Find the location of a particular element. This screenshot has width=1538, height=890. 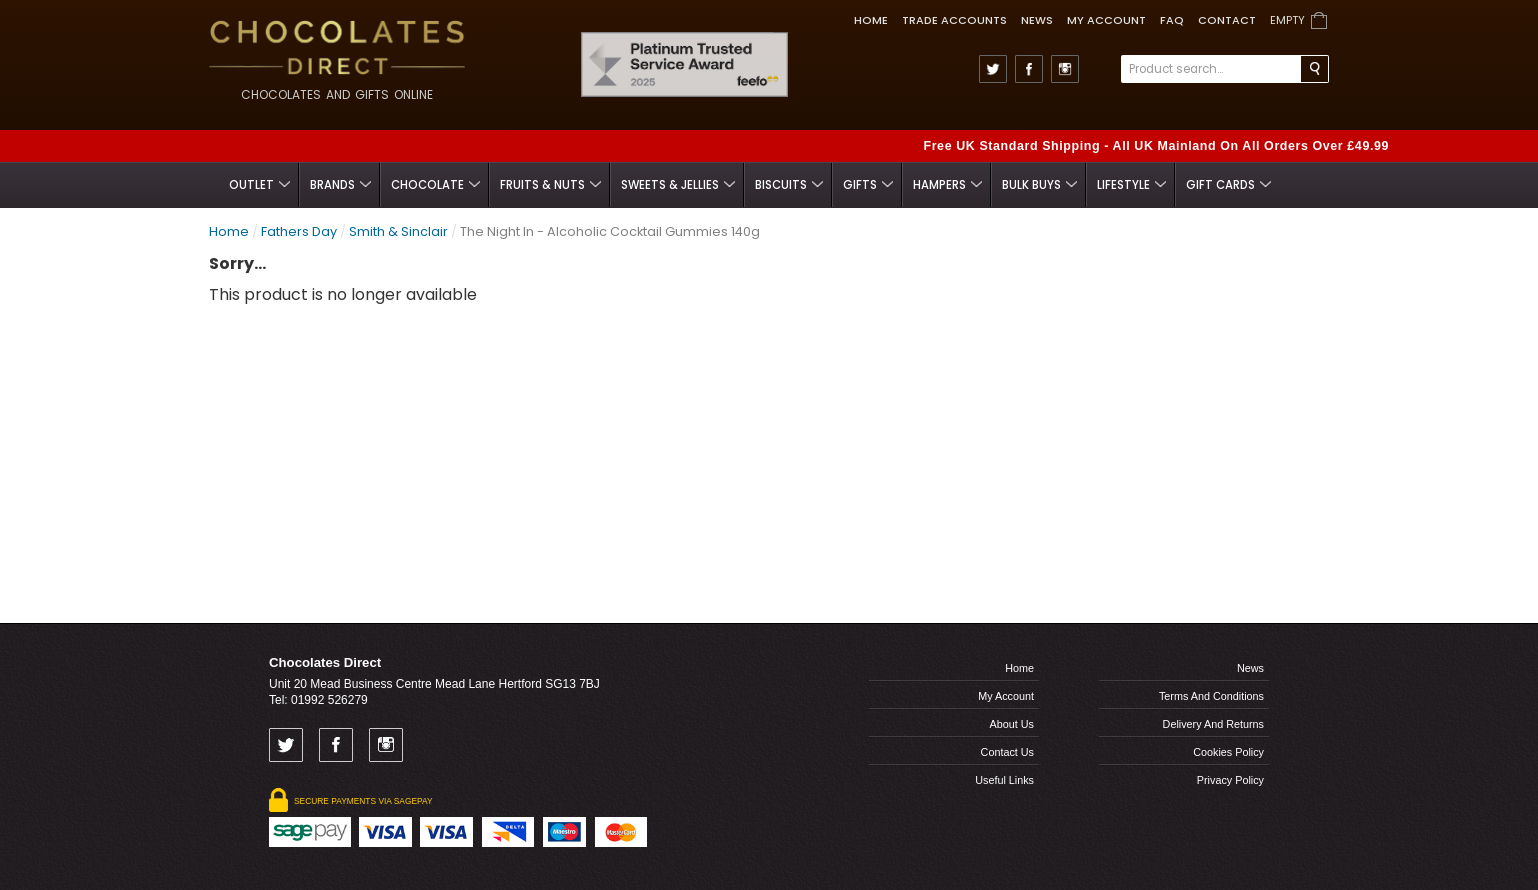

News is located at coordinates (1037, 20).